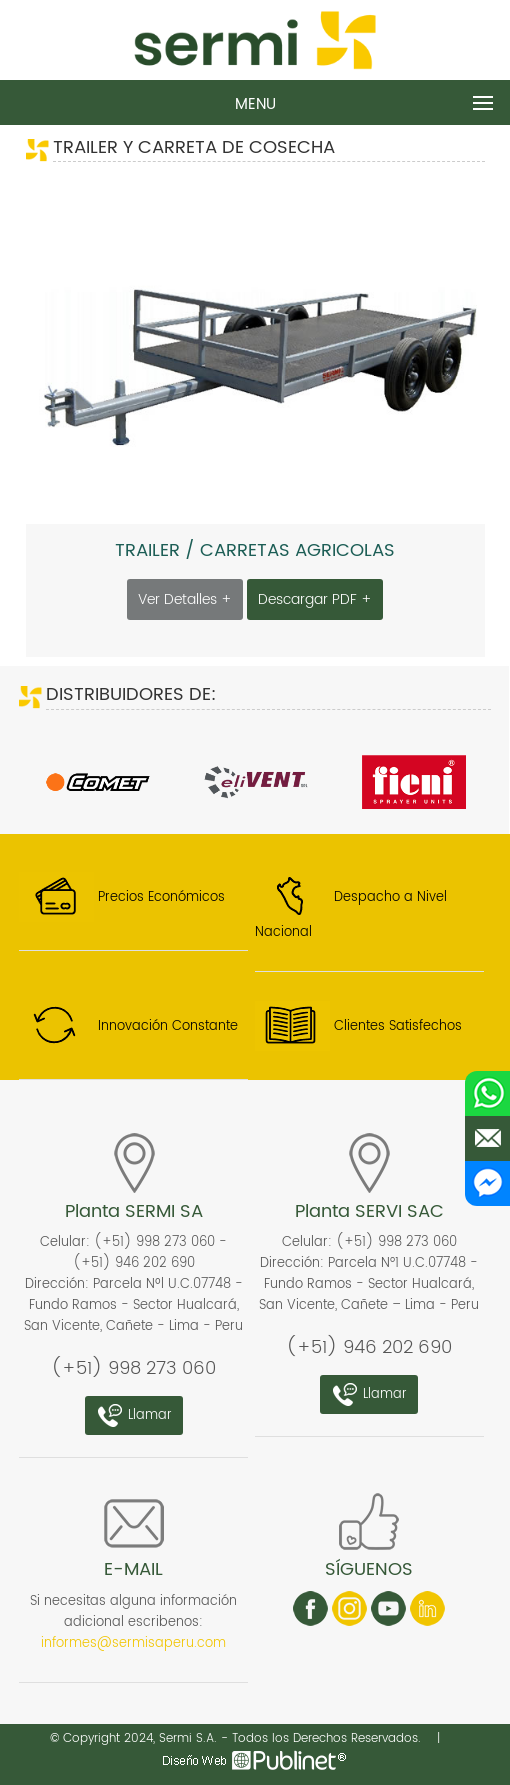 The width and height of the screenshot is (510, 1785). I want to click on Ver Detalles +, so click(185, 599).